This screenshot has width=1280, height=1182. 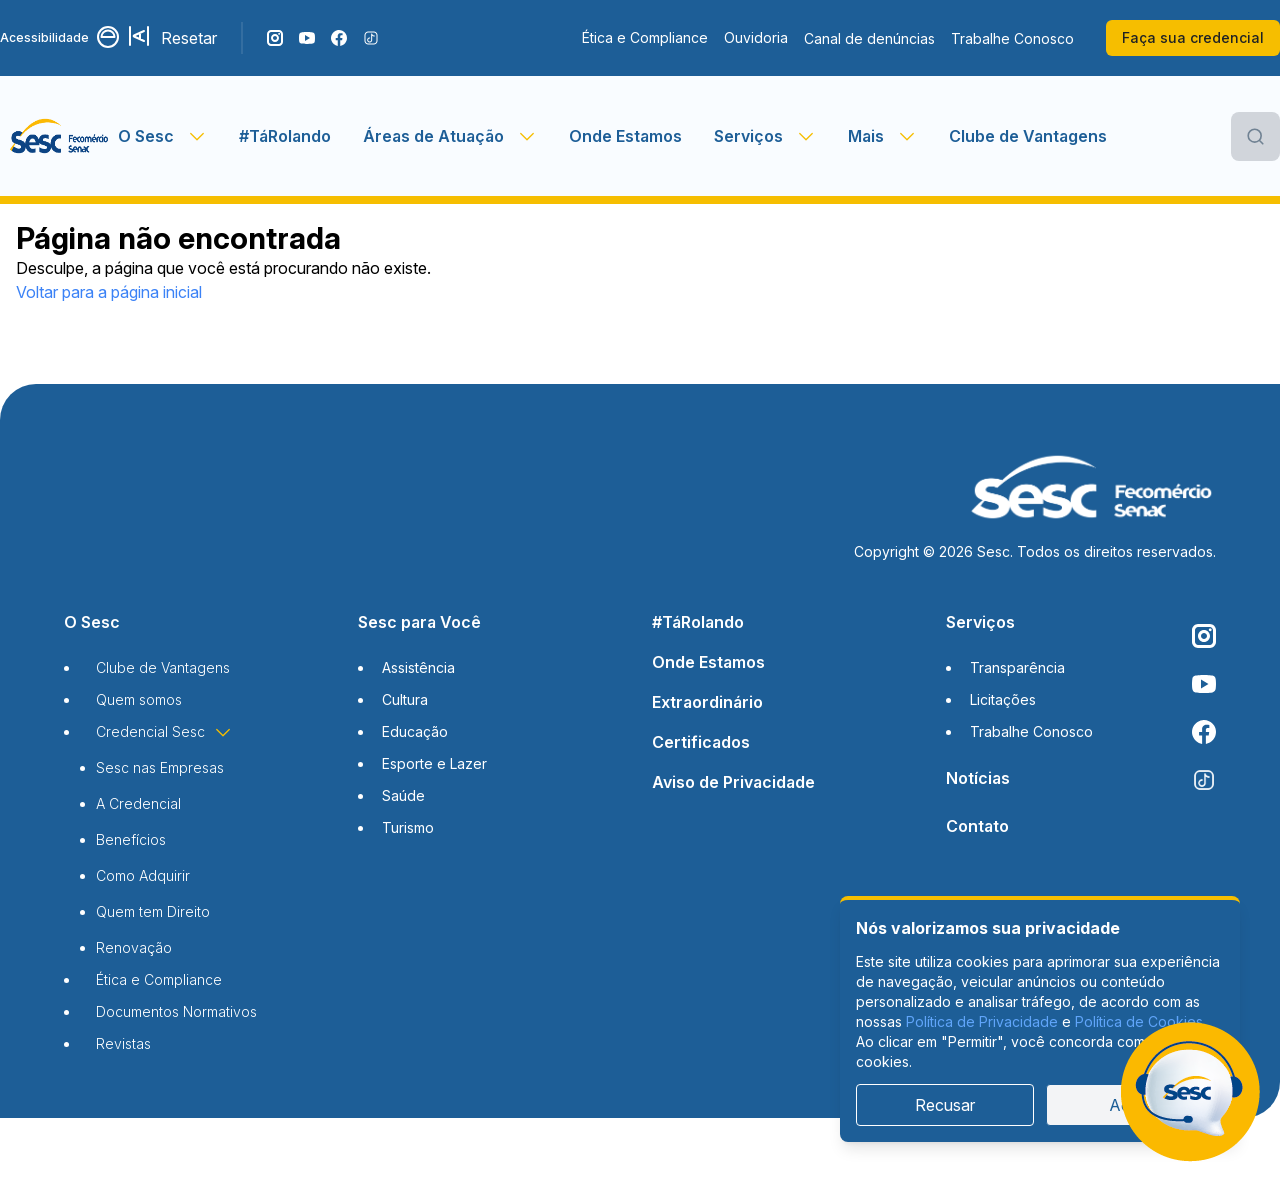 I want to click on Turismo, so click(x=408, y=827).